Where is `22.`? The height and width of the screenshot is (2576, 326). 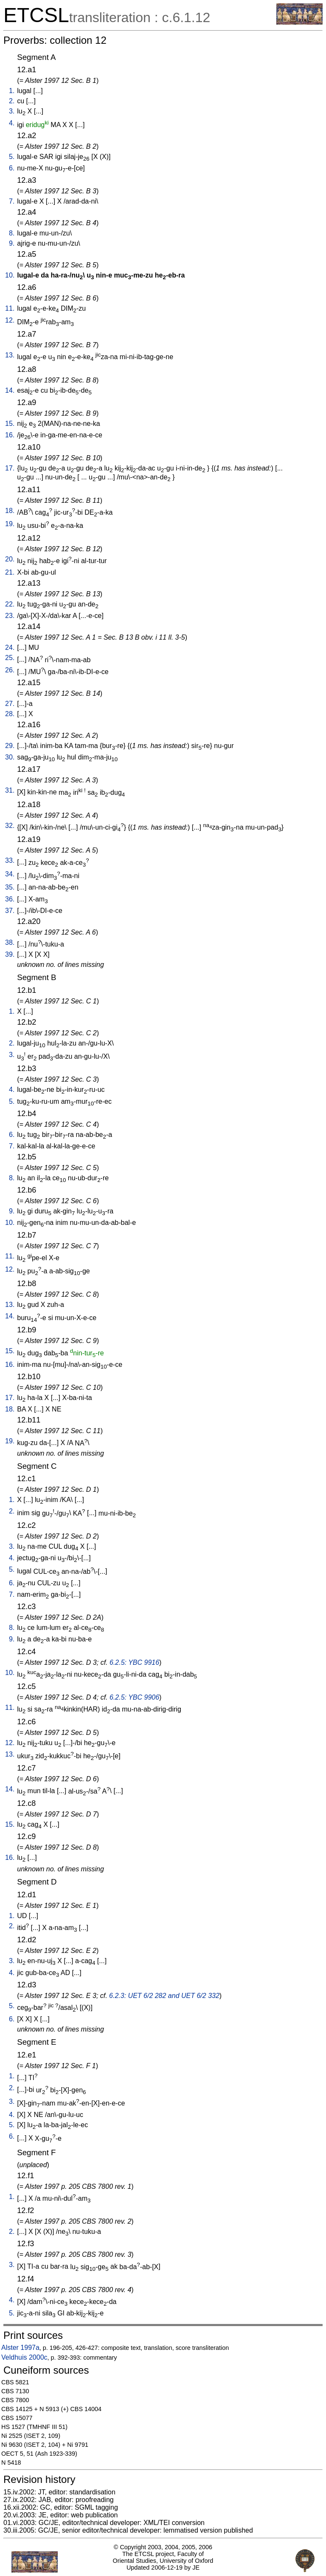 22. is located at coordinates (9, 604).